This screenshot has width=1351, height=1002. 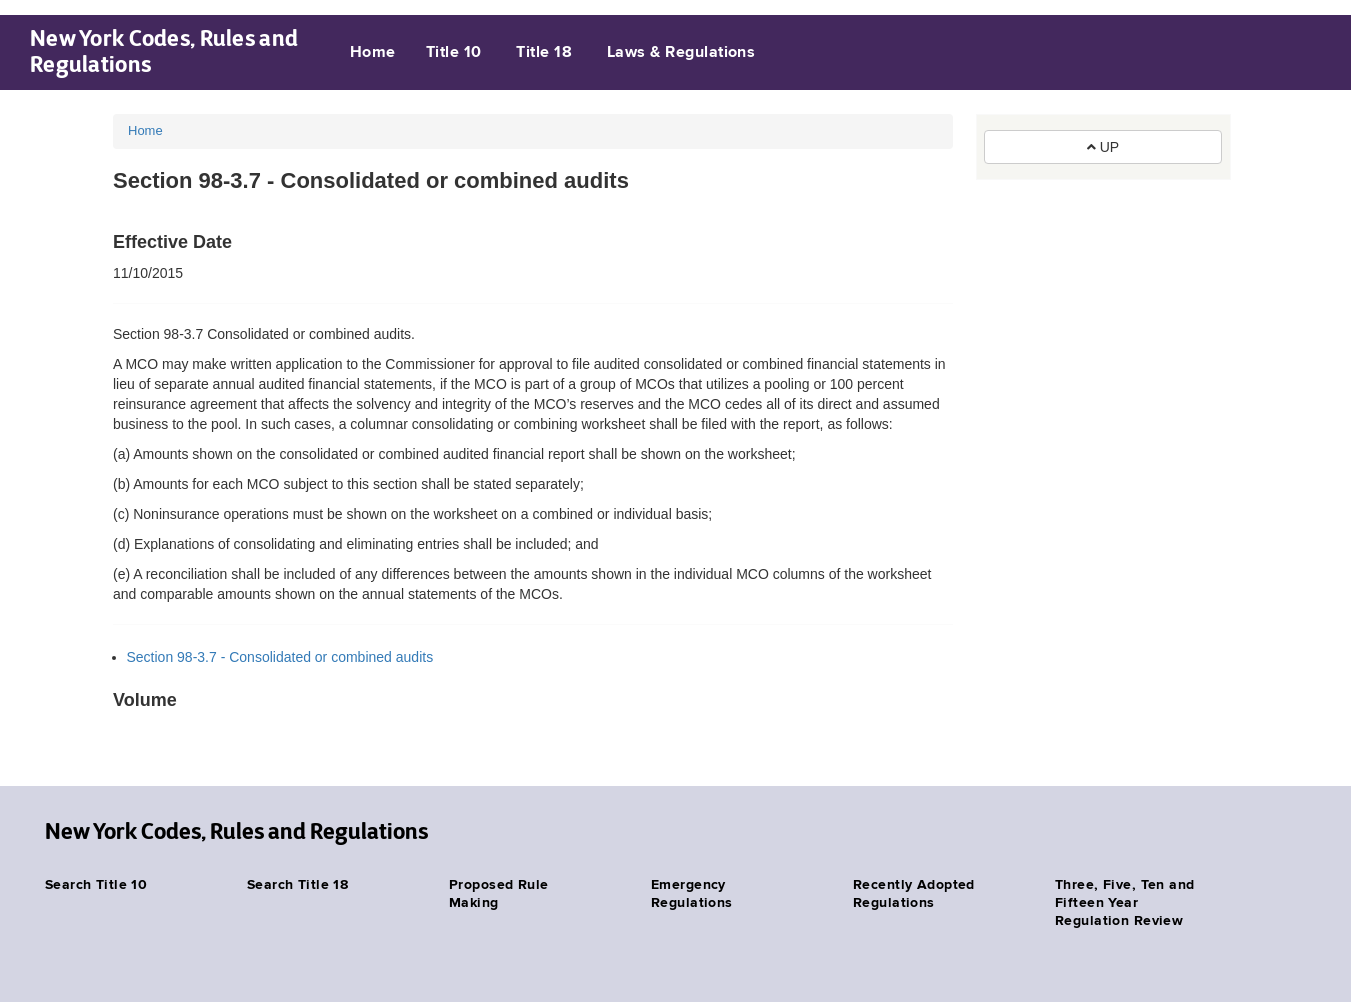 What do you see at coordinates (692, 894) in the screenshot?
I see `Emergency Regulations` at bounding box center [692, 894].